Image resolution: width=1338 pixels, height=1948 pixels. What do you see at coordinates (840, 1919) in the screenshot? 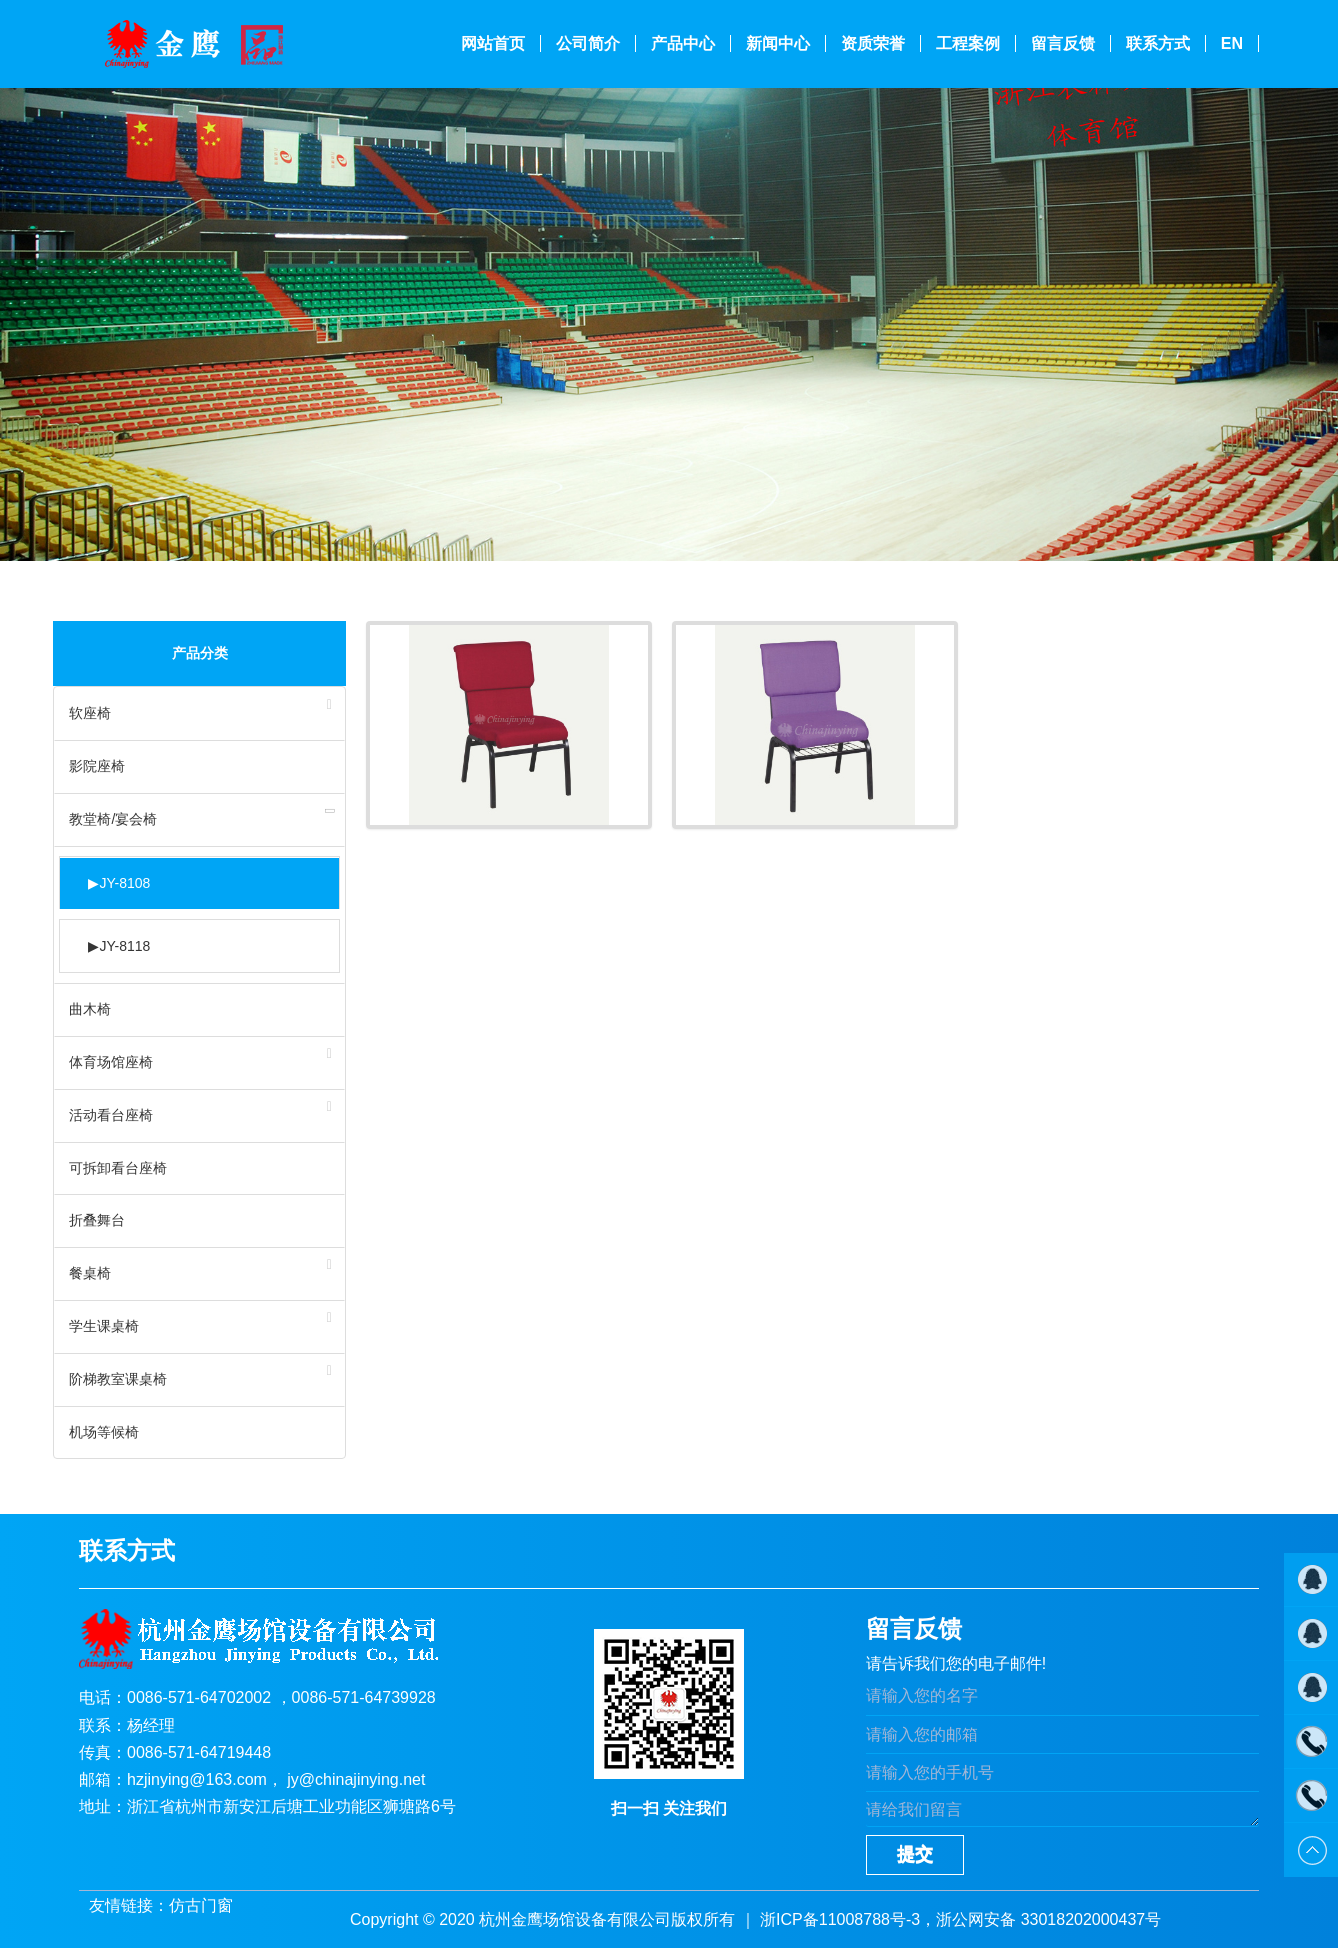
I see `浙ICP备11008788号-3` at bounding box center [840, 1919].